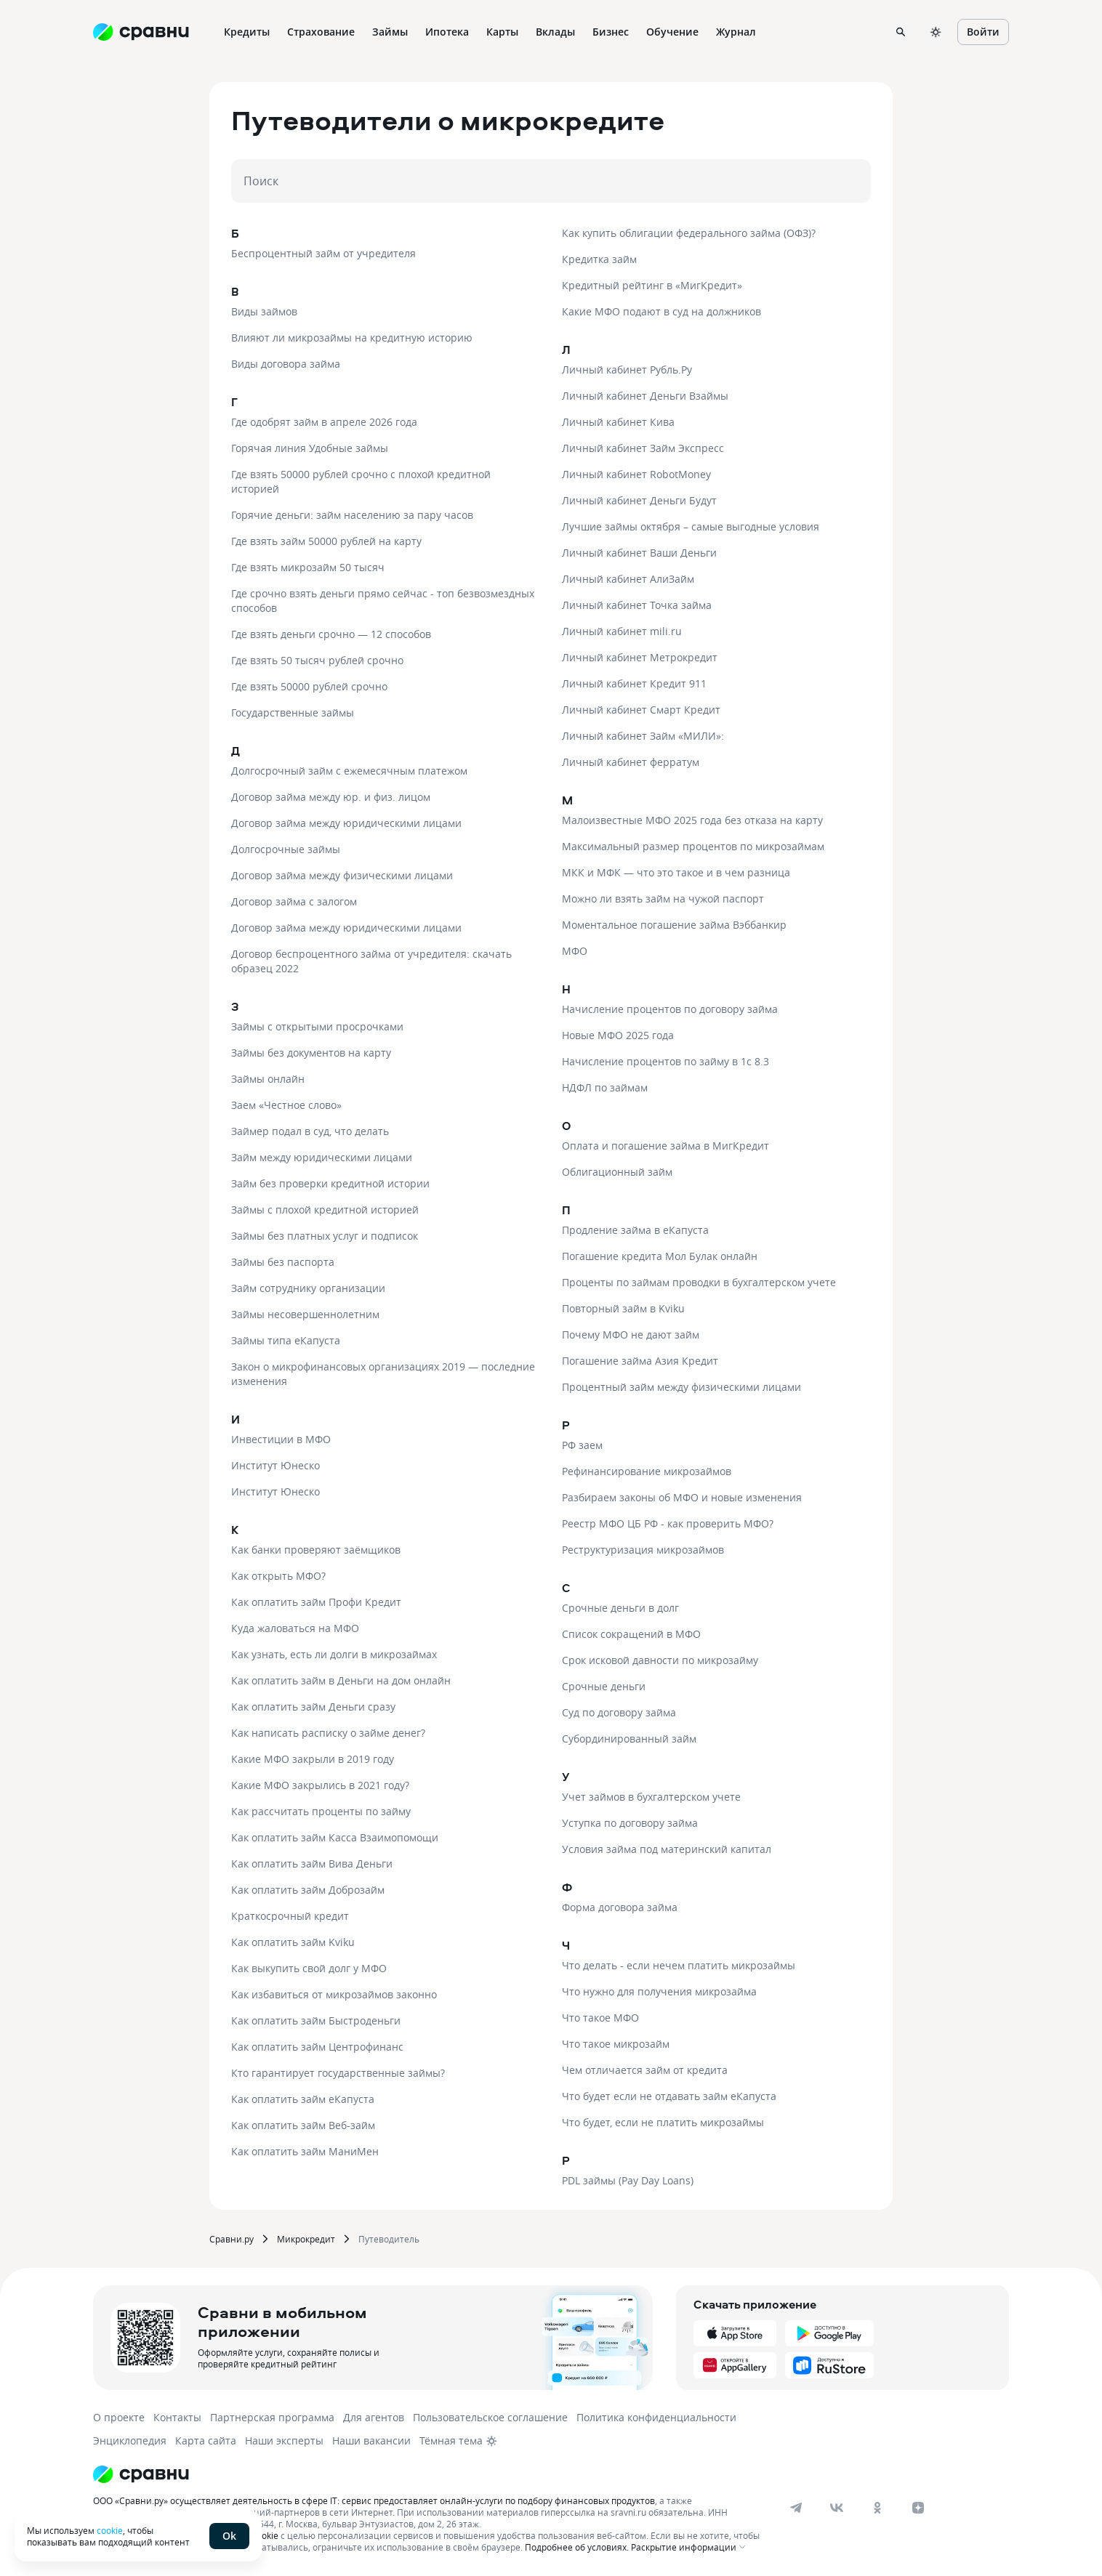 The image size is (1102, 2576). I want to click on Субординированный займ, so click(629, 1738).